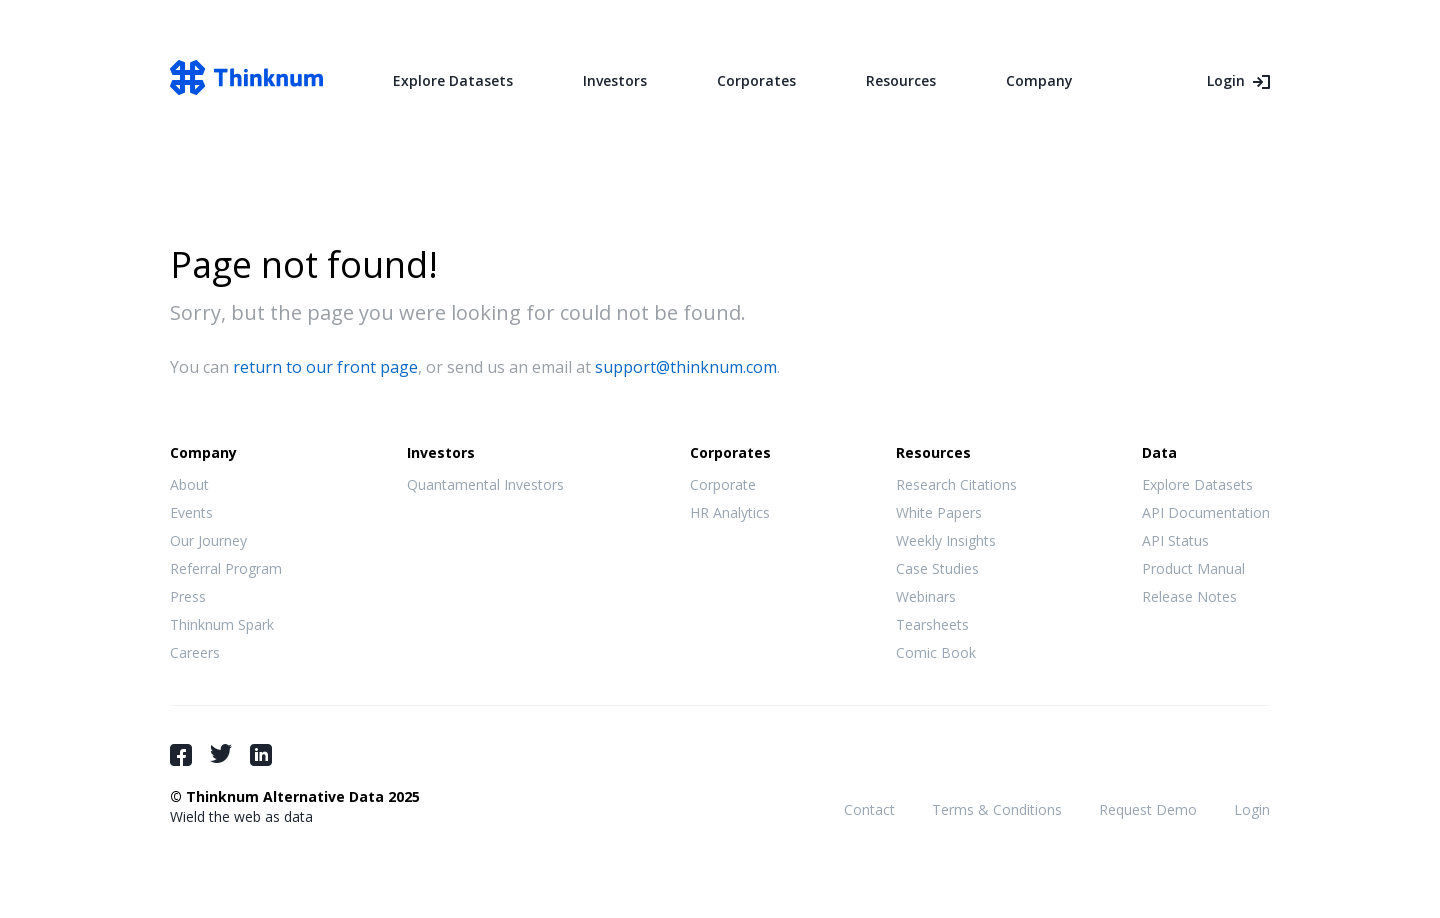 This screenshot has width=1440, height=918. I want to click on About, so click(189, 484).